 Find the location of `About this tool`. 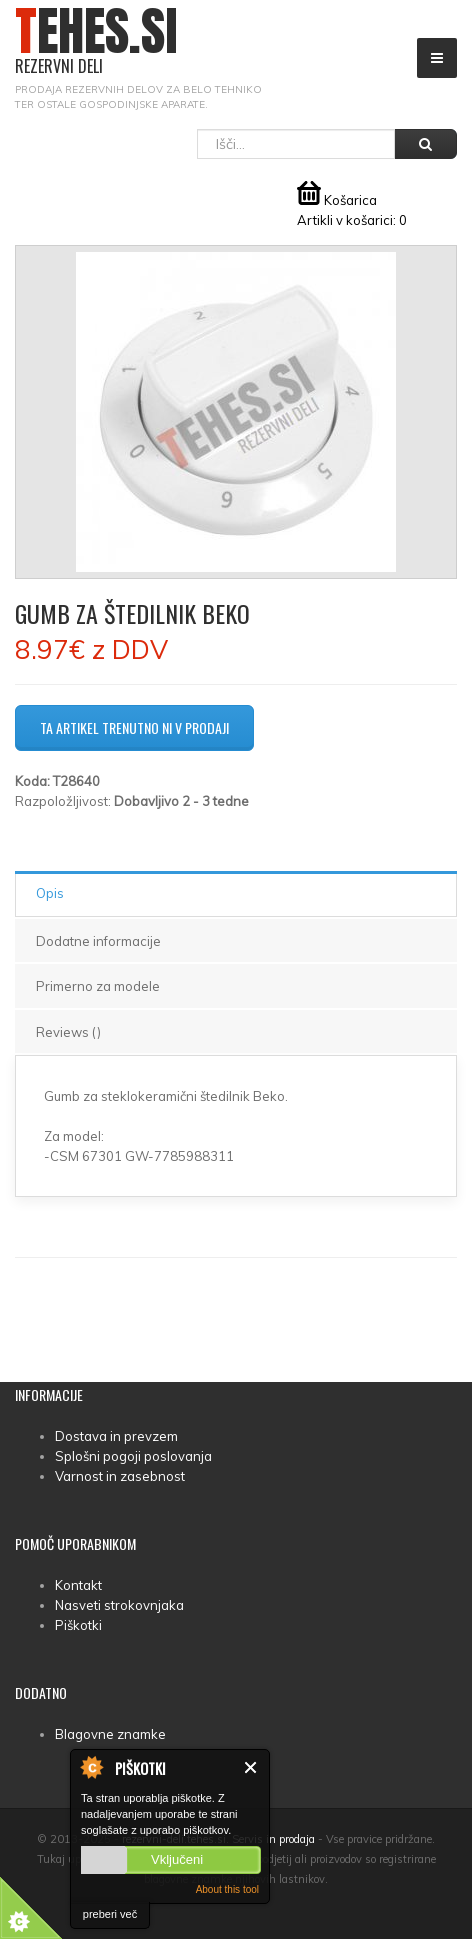

About this tool is located at coordinates (227, 1889).